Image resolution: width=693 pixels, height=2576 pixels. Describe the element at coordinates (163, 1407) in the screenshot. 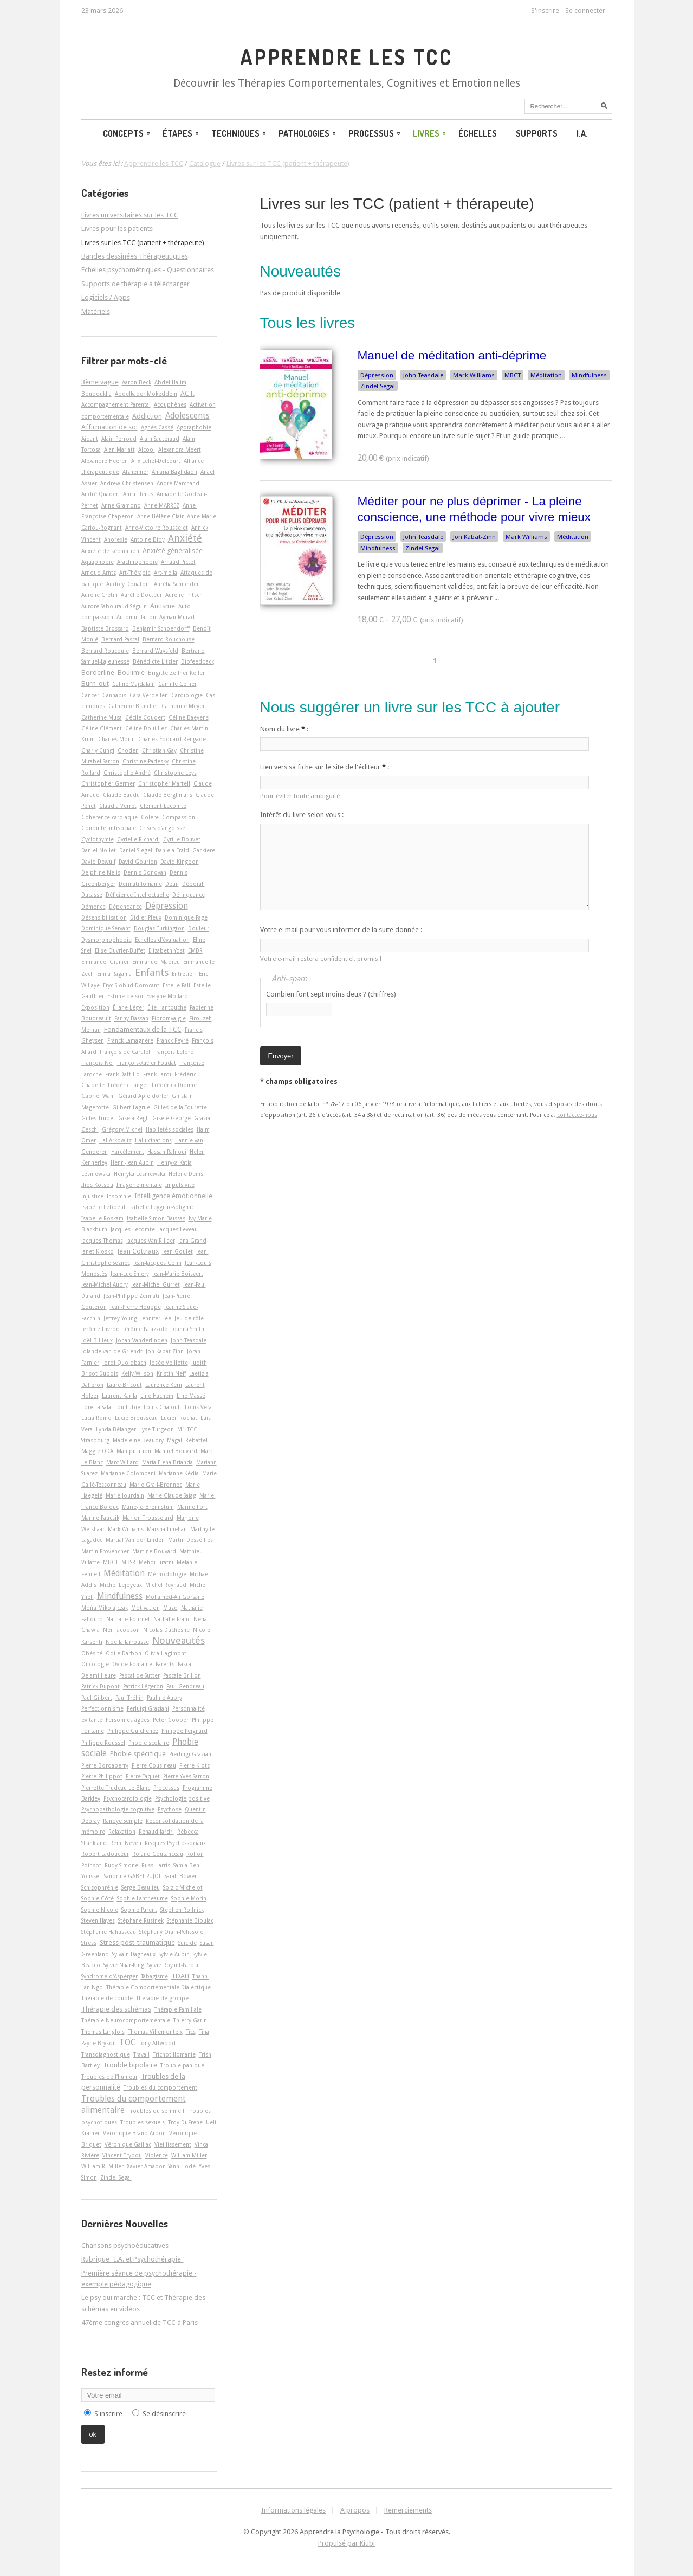

I see `Louis Chaloult` at that location.